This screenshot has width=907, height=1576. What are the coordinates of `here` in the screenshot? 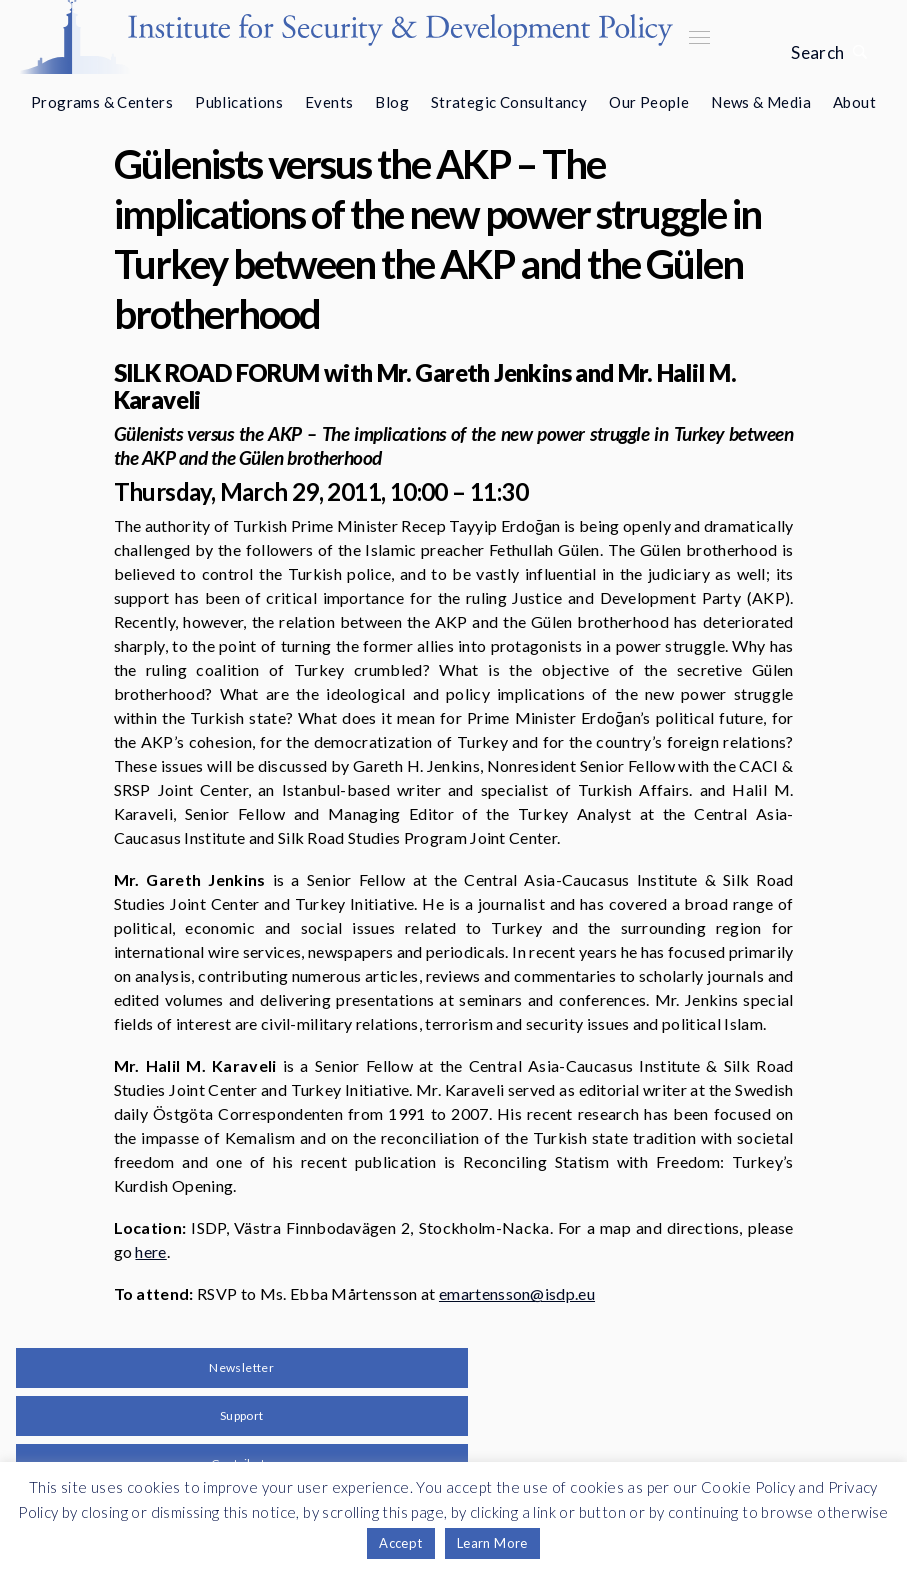 It's located at (150, 1251).